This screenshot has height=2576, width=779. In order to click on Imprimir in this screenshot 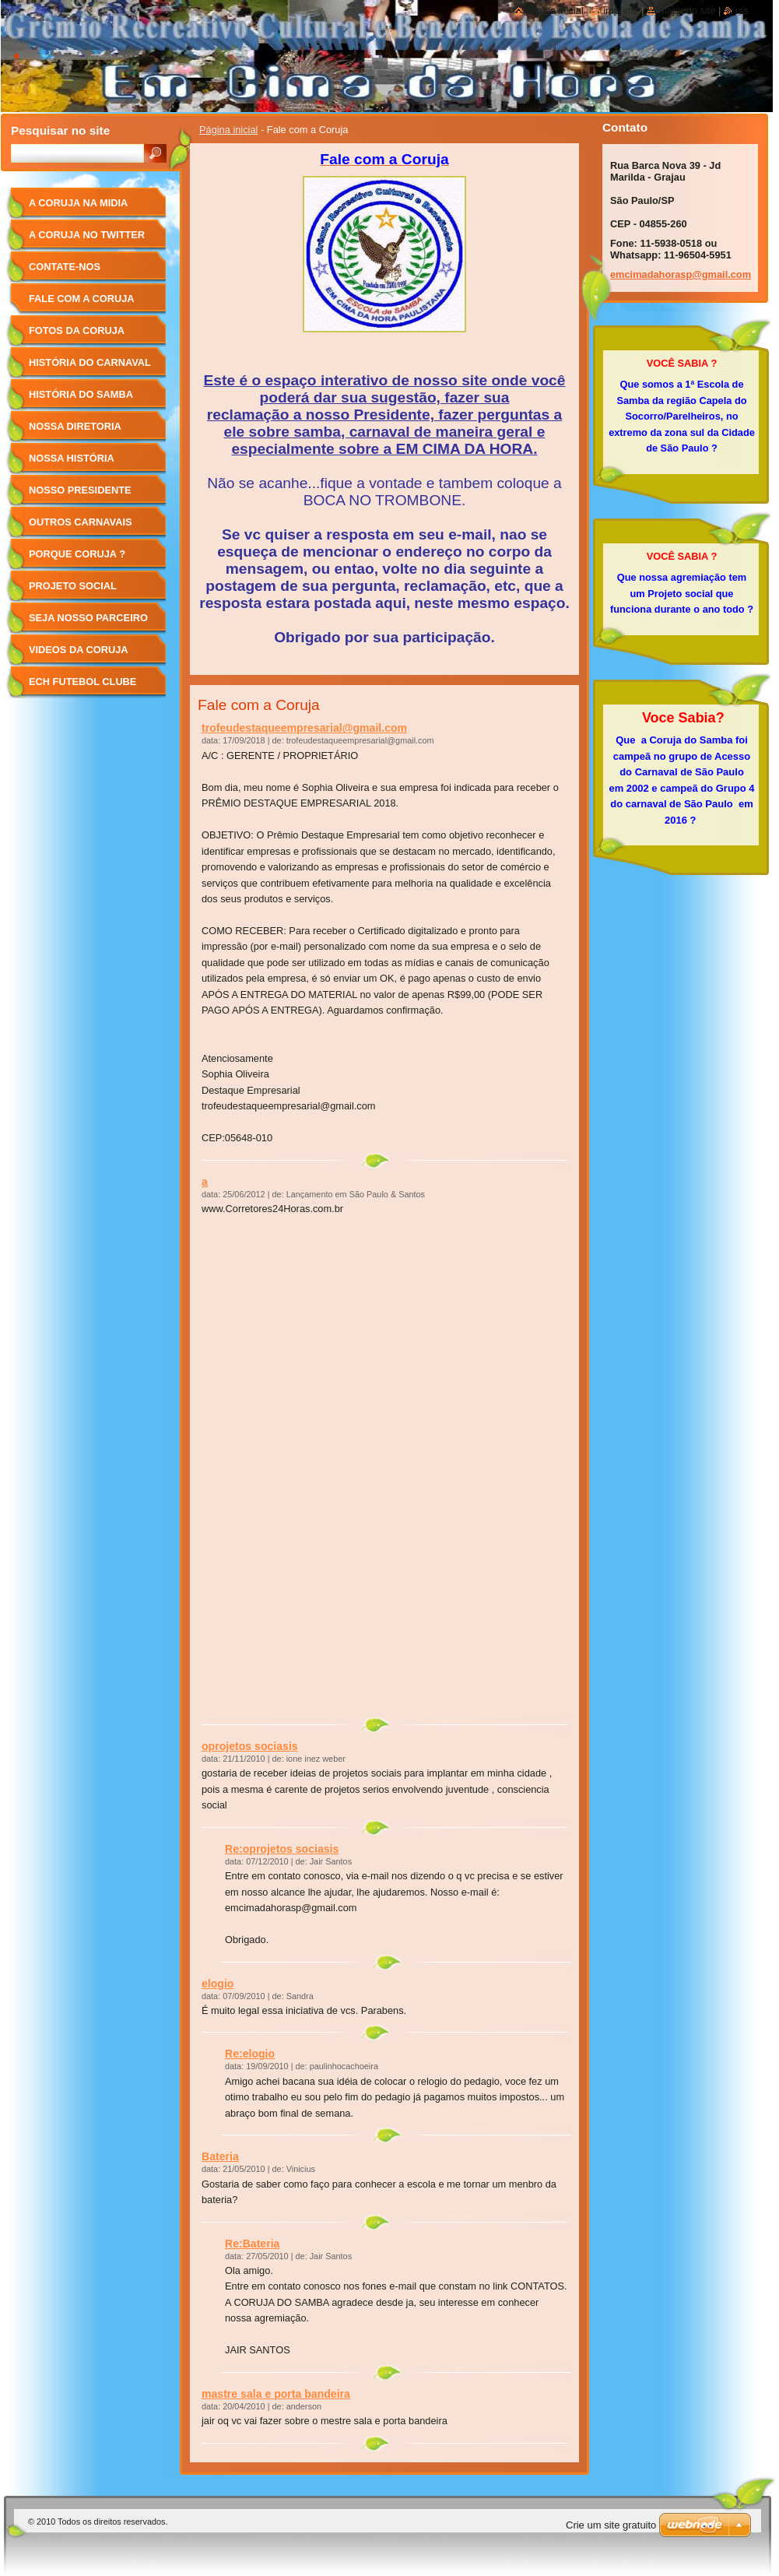, I will do `click(621, 10)`.